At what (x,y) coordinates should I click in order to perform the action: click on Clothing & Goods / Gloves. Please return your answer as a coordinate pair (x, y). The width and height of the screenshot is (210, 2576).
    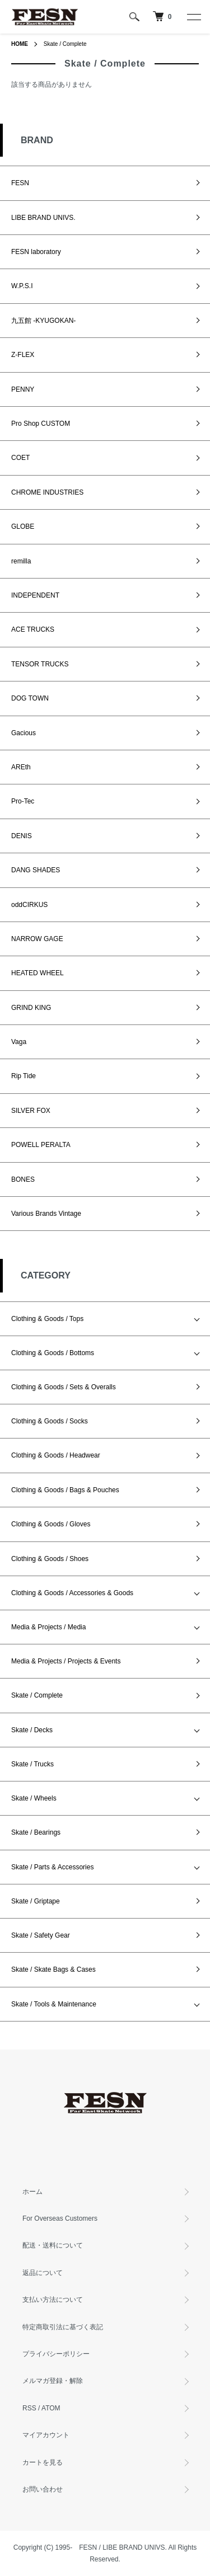
    Looking at the image, I should click on (50, 1524).